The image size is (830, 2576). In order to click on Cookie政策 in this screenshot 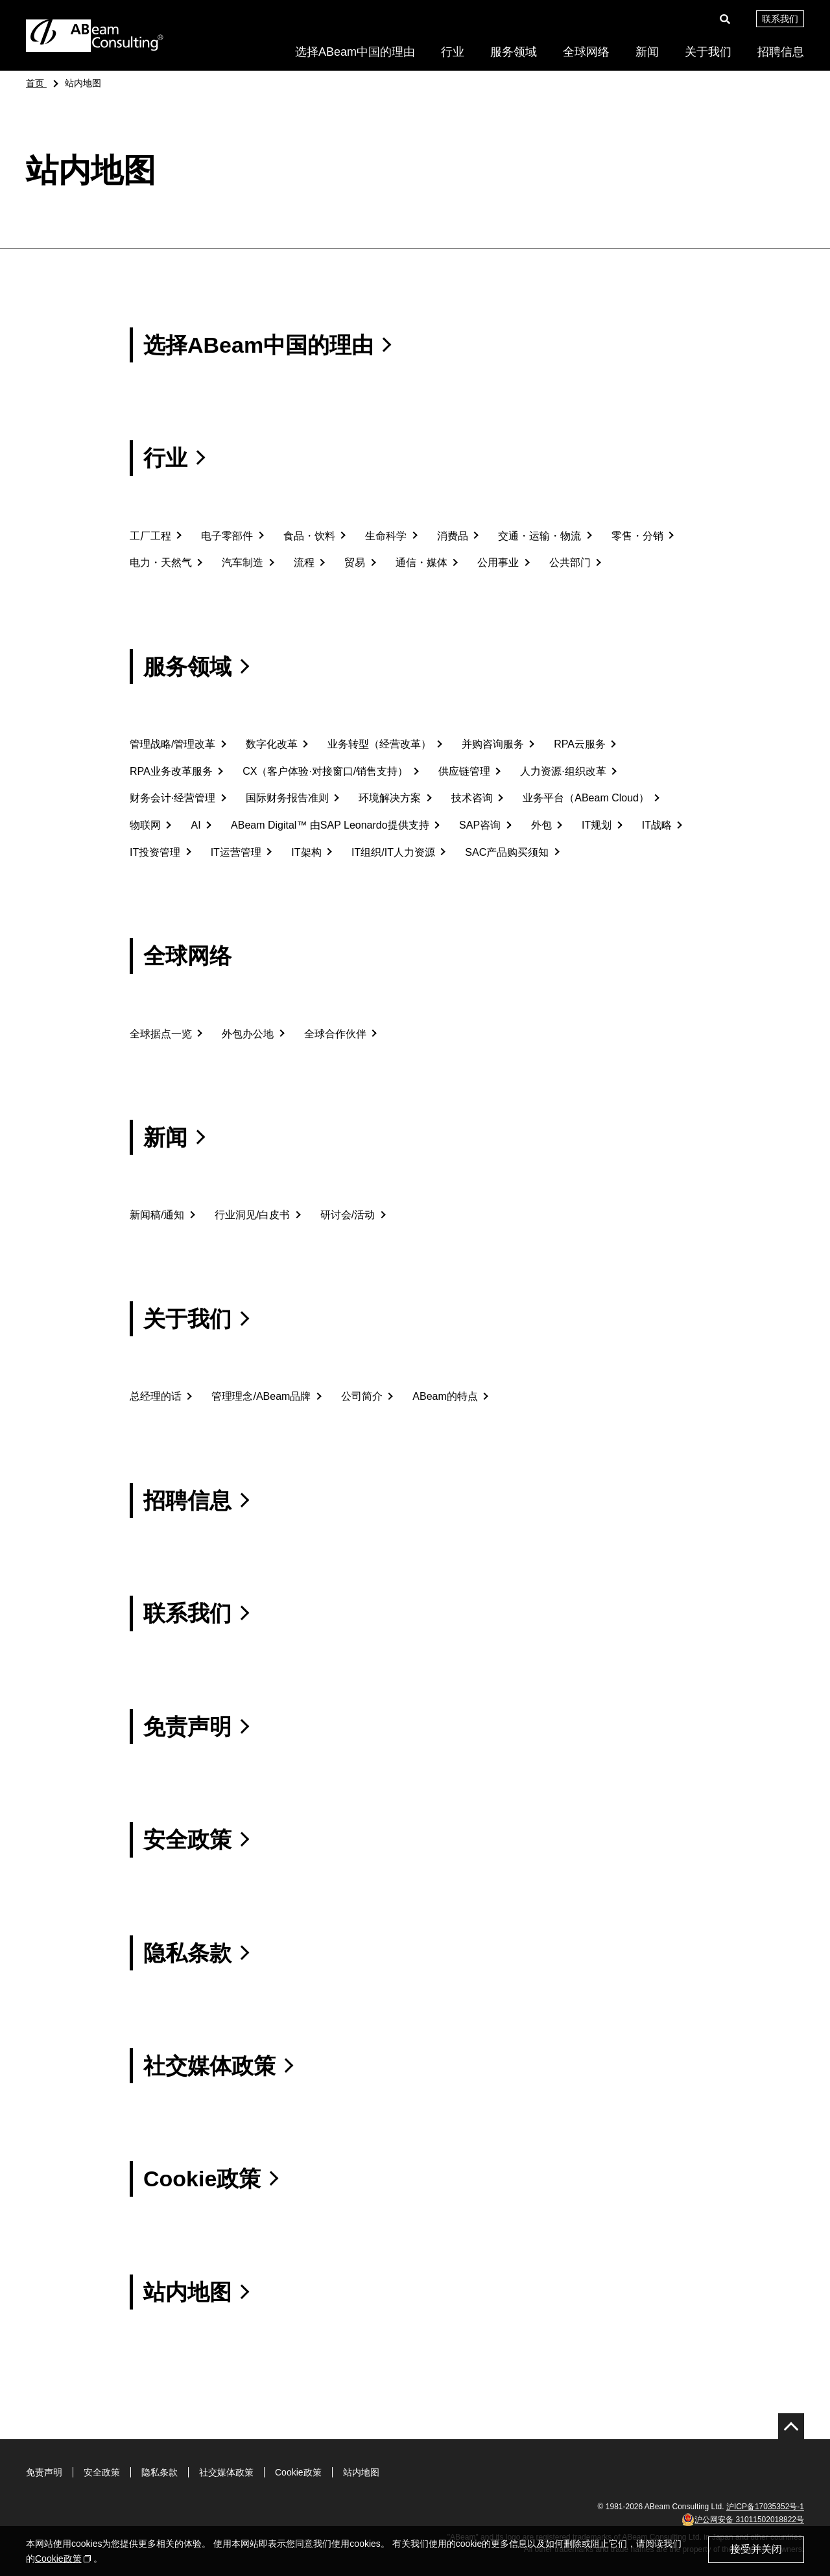, I will do `click(298, 2472)`.